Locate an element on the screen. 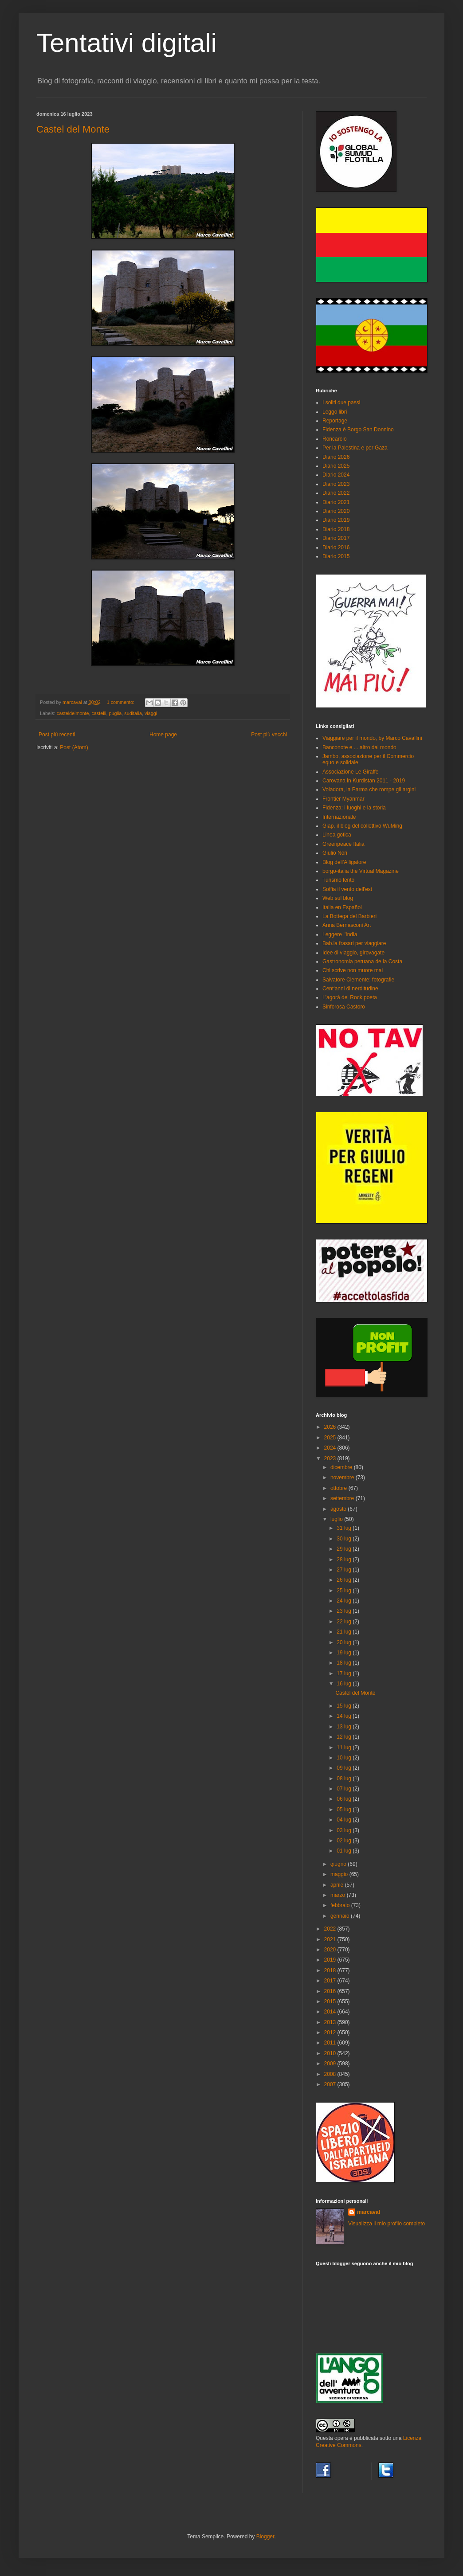 This screenshot has height=2576, width=463. 11 lug is located at coordinates (345, 1747).